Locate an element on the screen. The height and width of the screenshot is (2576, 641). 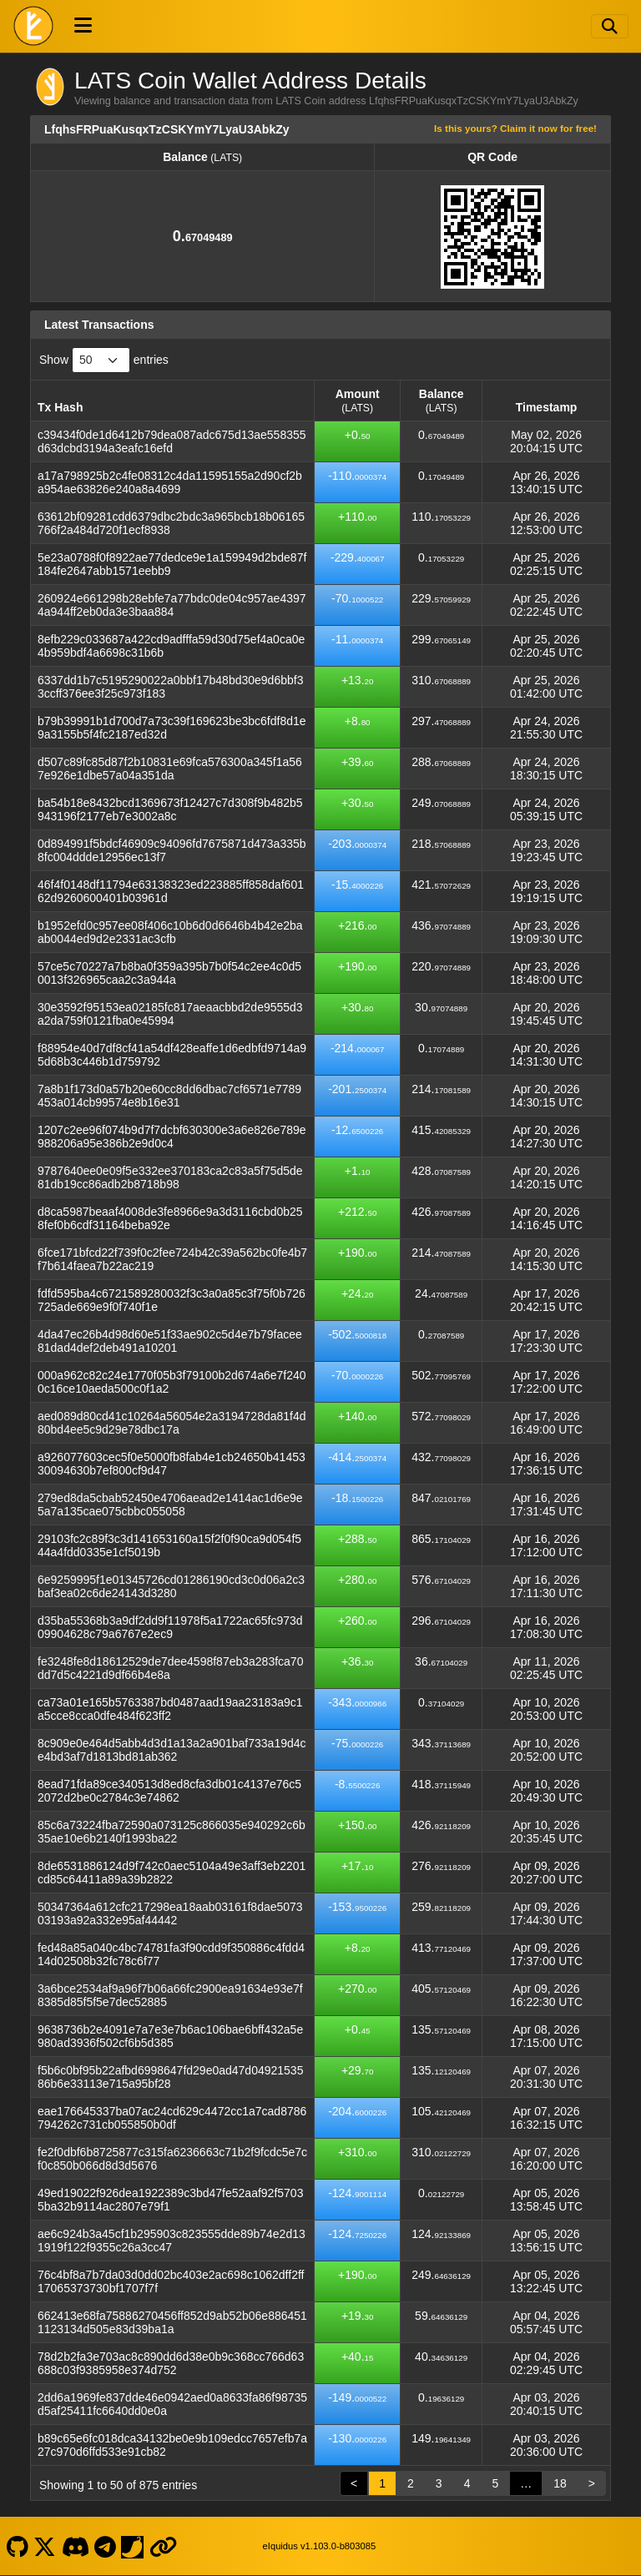
9787640ee0e09f5e332ee370183ca2c83a5f75d5de81db19cc86adb2b8718b98 is located at coordinates (170, 1177).